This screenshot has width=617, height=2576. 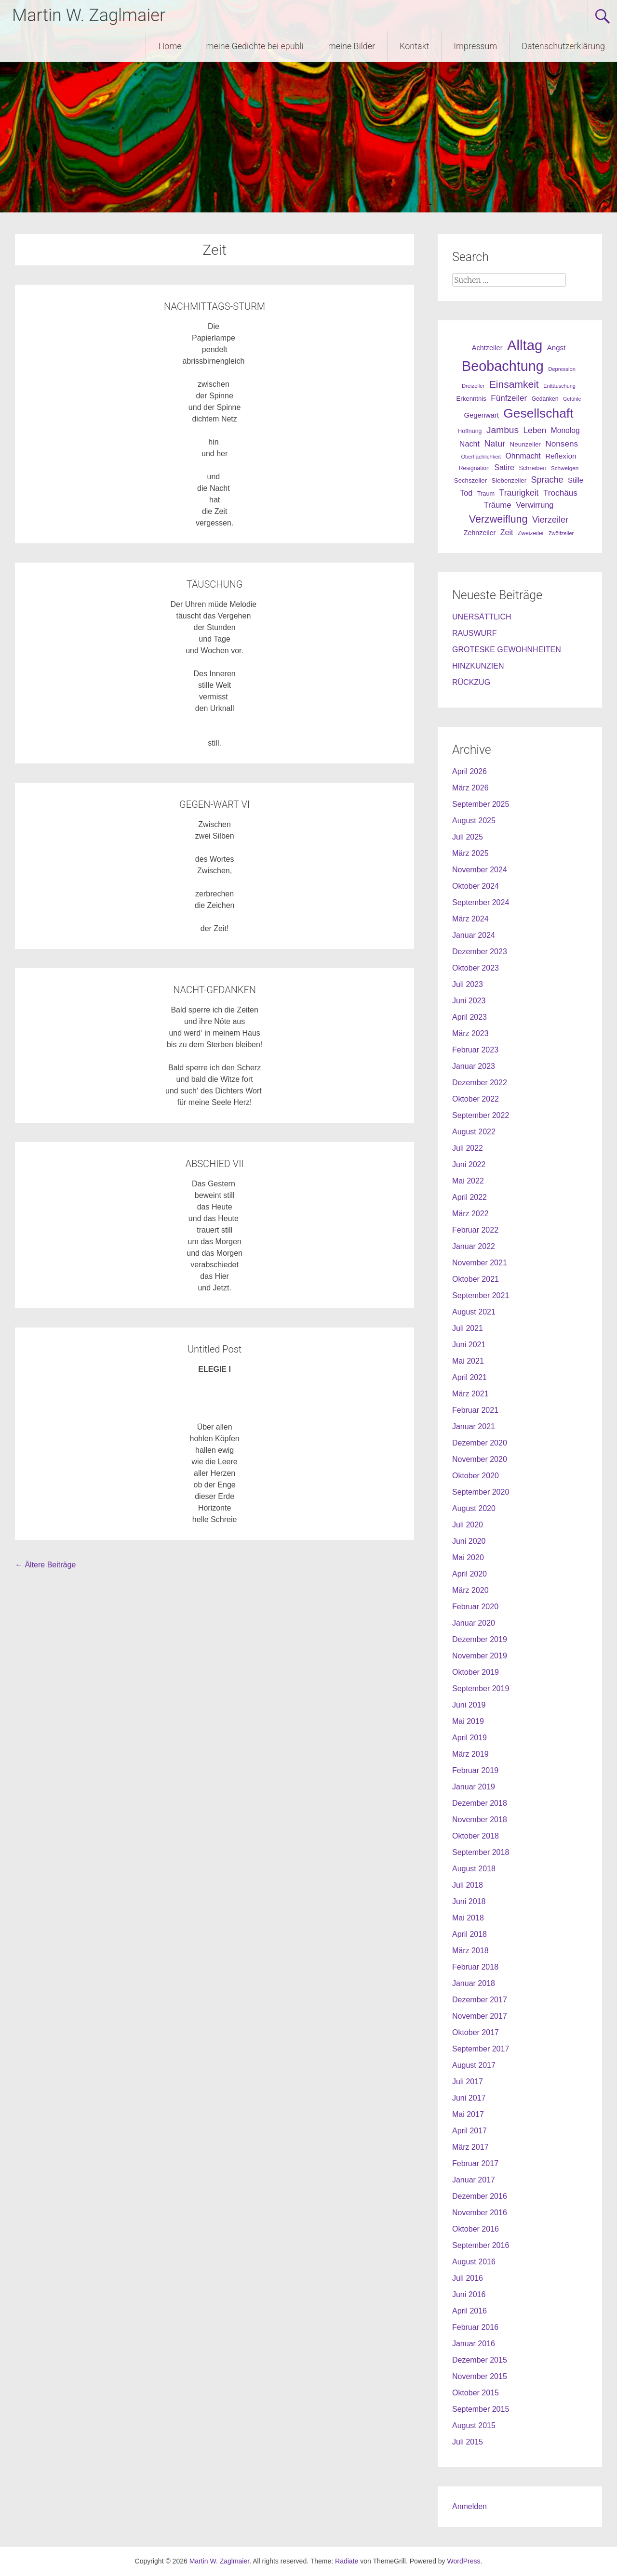 I want to click on Juli 2022, so click(x=467, y=1148).